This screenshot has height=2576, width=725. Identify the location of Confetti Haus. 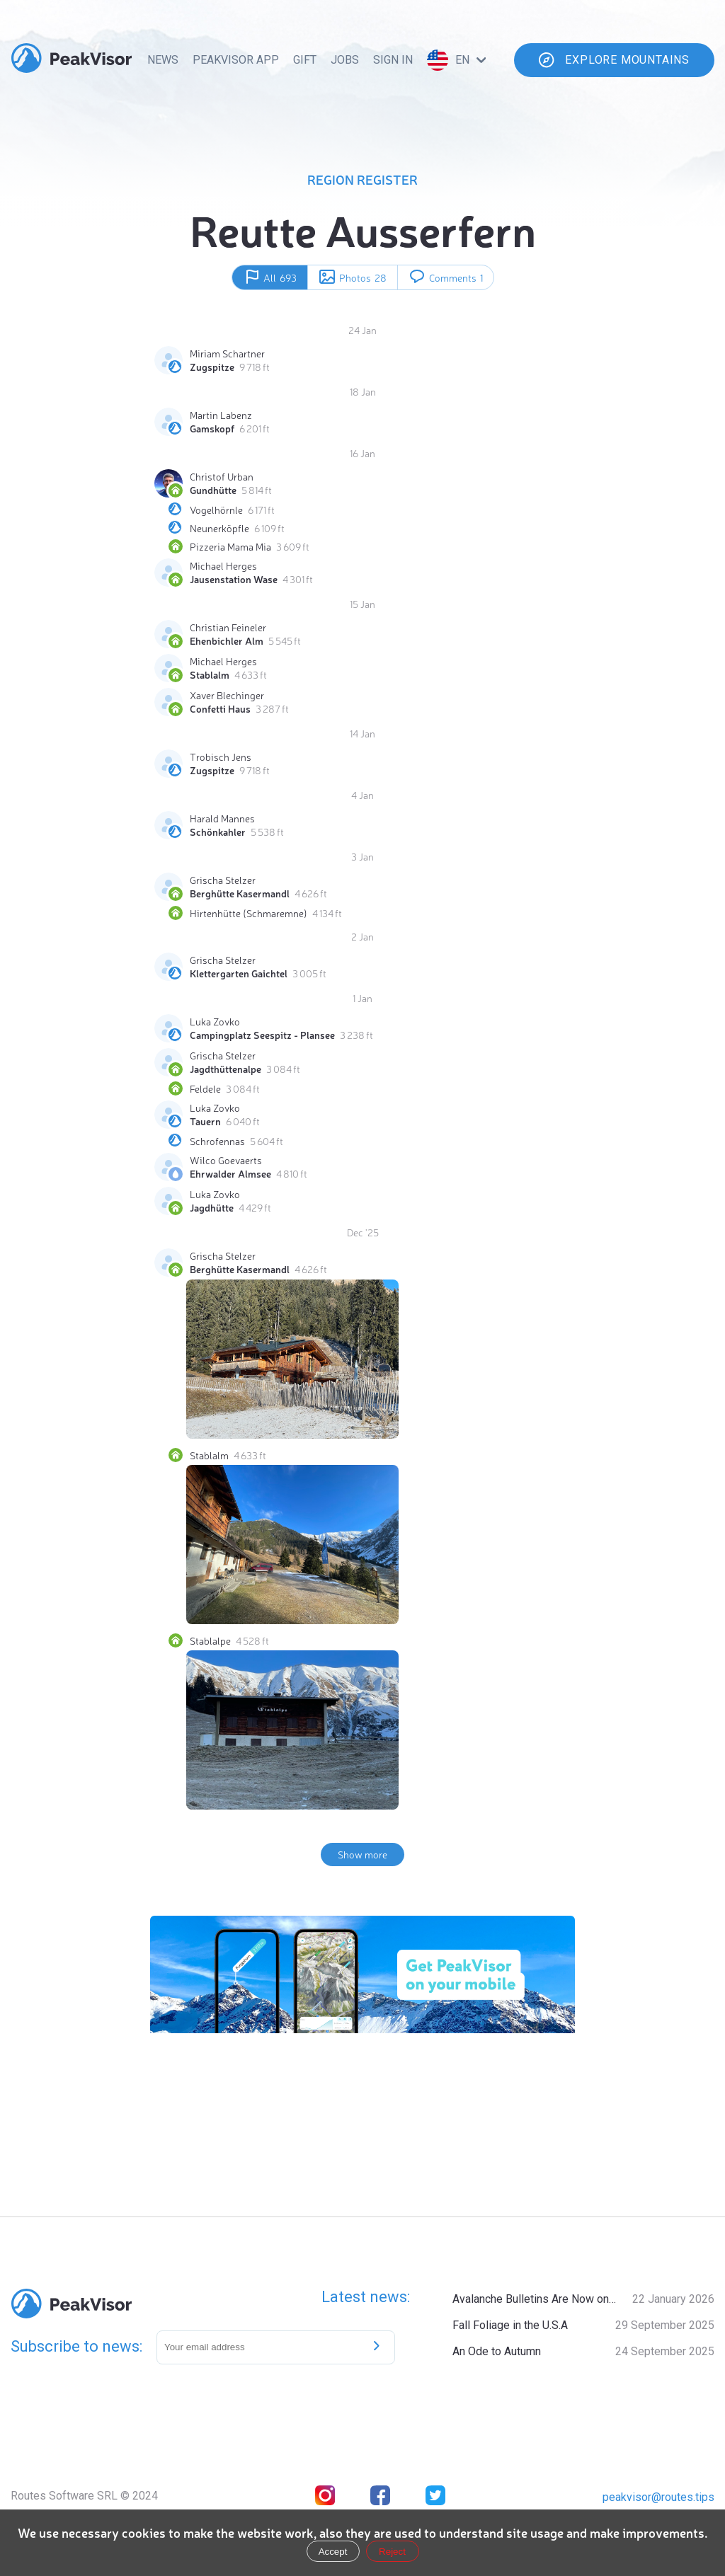
(220, 708).